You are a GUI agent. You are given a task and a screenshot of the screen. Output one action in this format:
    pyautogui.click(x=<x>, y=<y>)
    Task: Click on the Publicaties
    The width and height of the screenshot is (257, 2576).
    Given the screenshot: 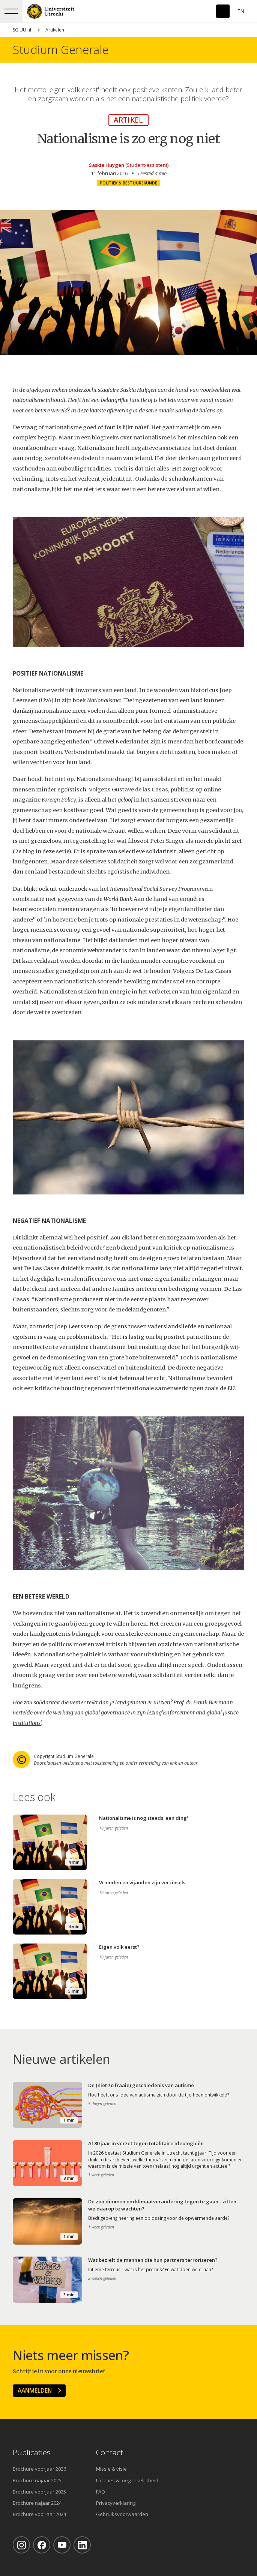 What is the action you would take?
    pyautogui.click(x=32, y=2452)
    